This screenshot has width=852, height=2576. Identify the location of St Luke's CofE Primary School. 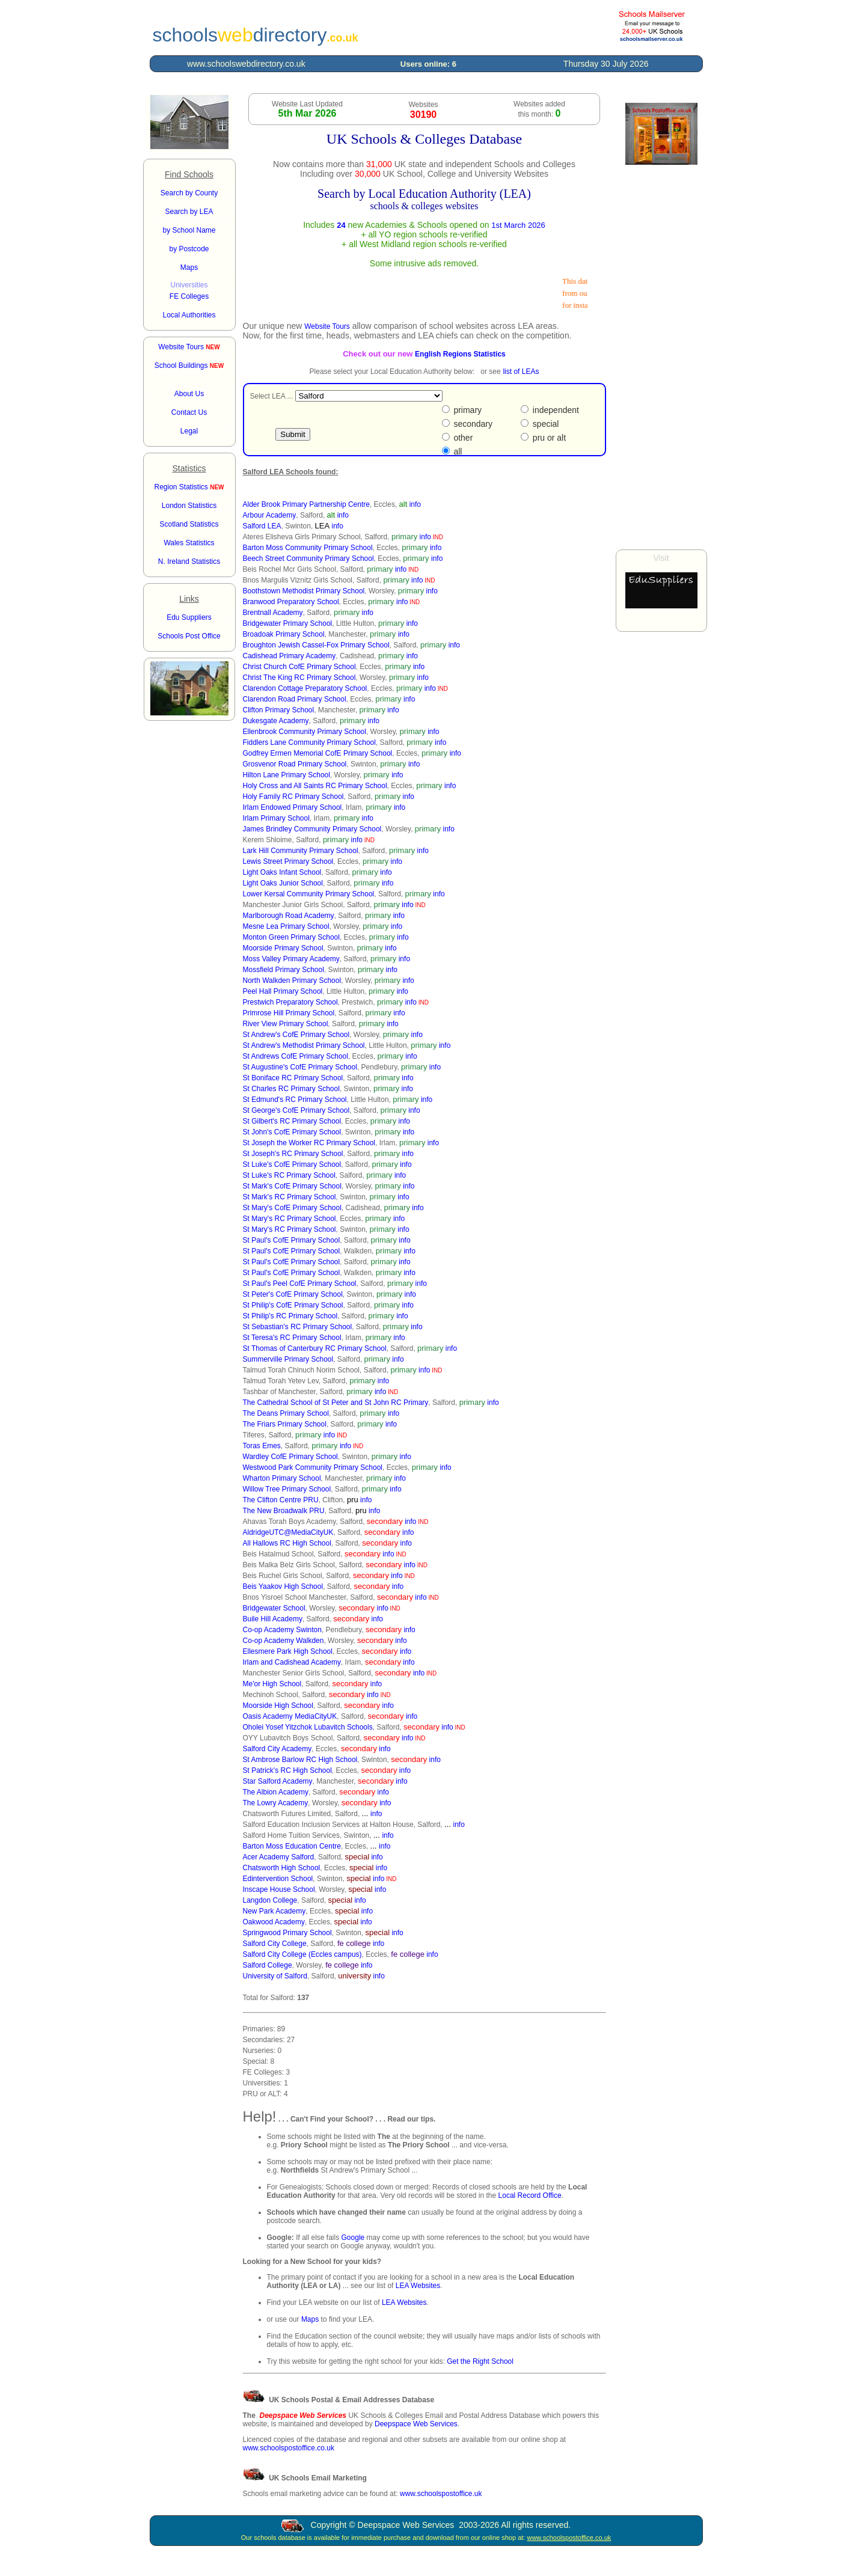
(292, 1164).